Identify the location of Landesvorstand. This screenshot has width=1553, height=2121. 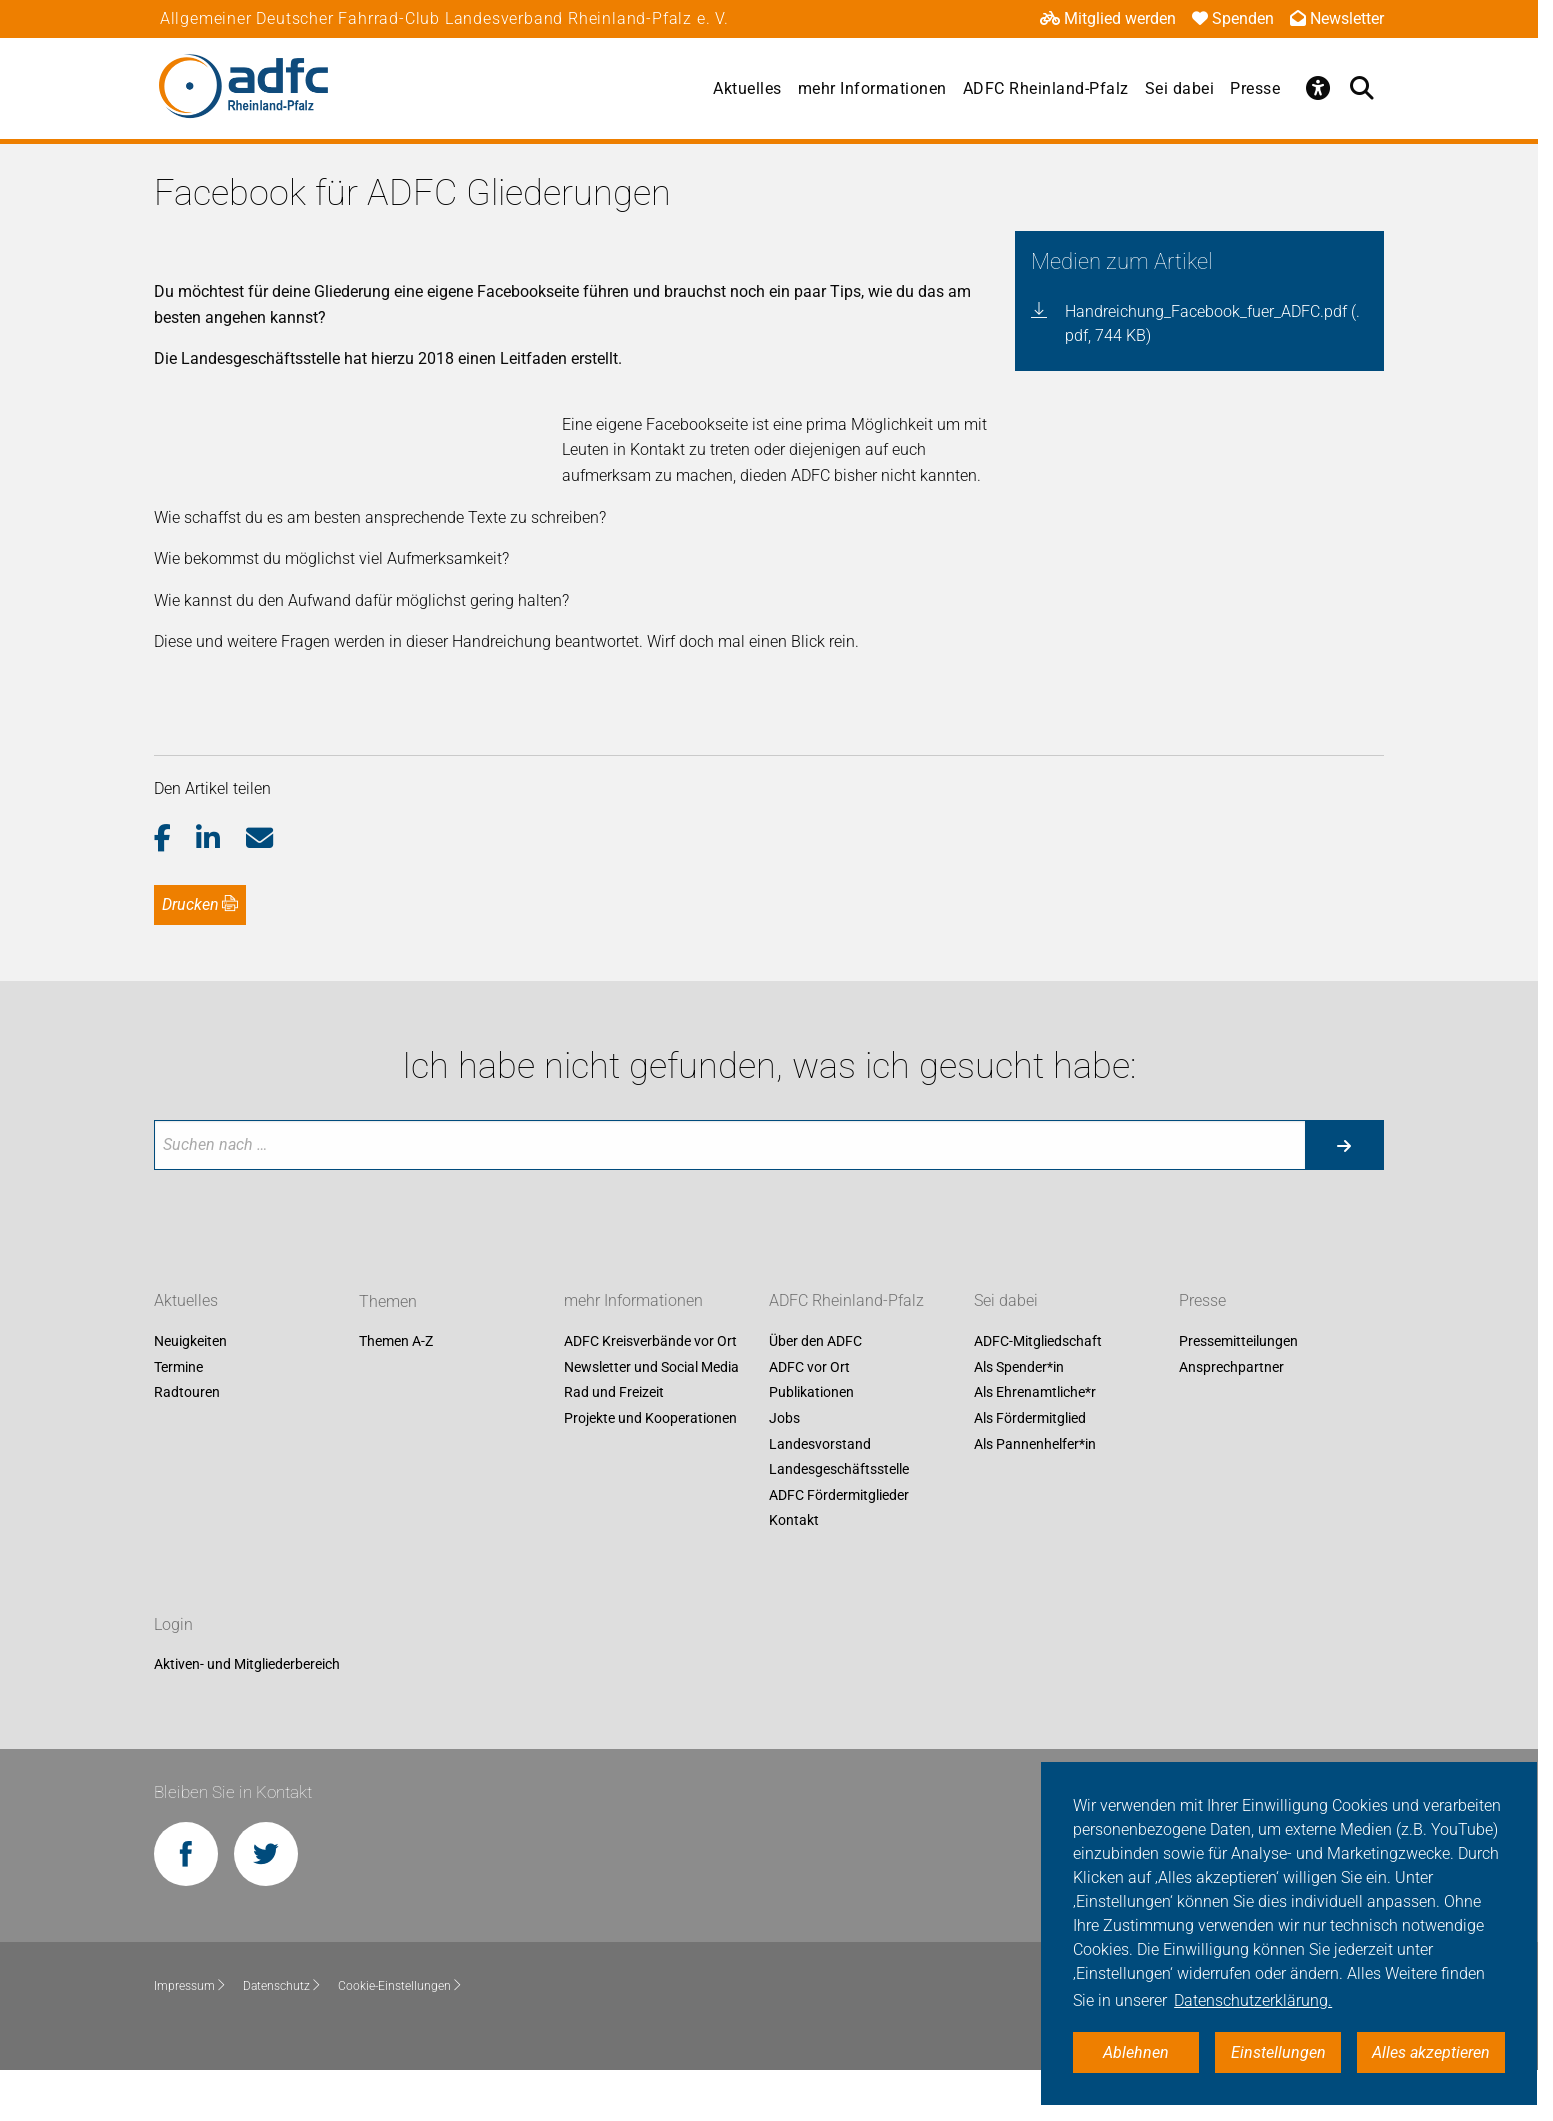
(820, 1495).